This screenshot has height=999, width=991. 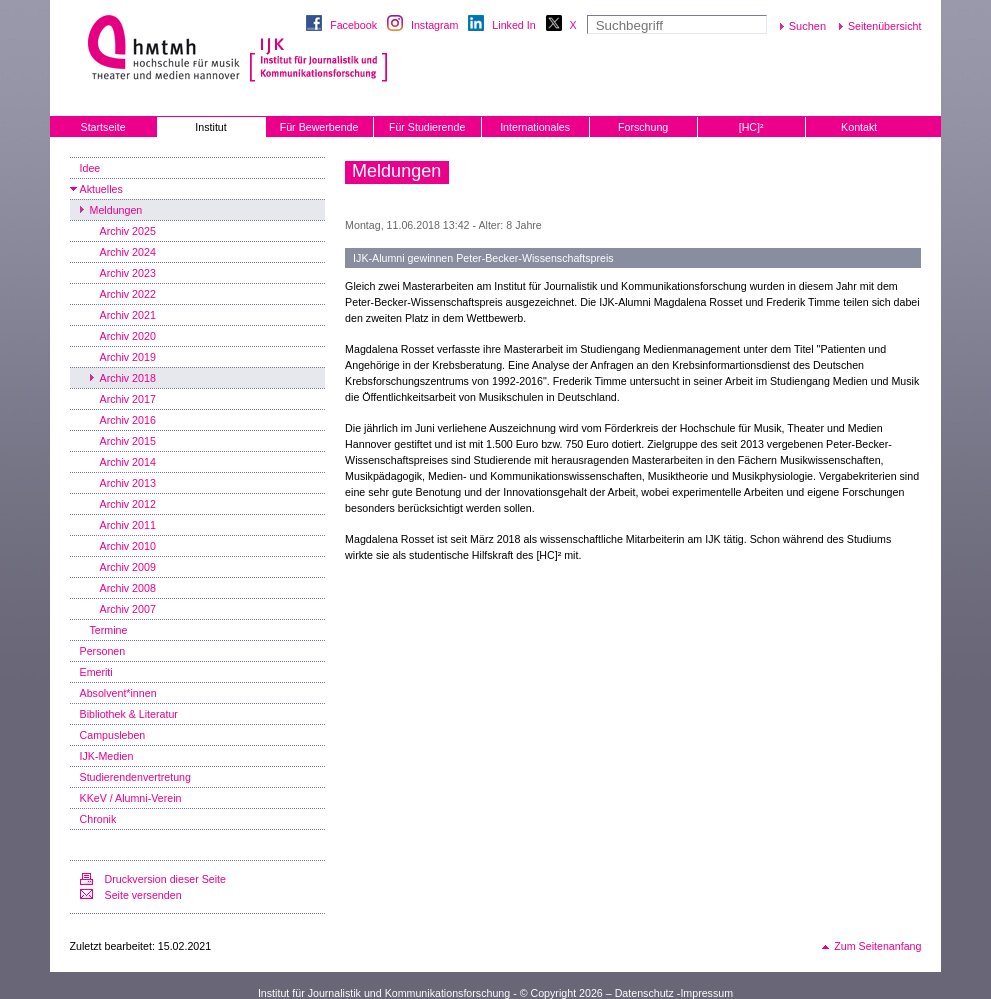 What do you see at coordinates (135, 777) in the screenshot?
I see `Studierendenvertretung` at bounding box center [135, 777].